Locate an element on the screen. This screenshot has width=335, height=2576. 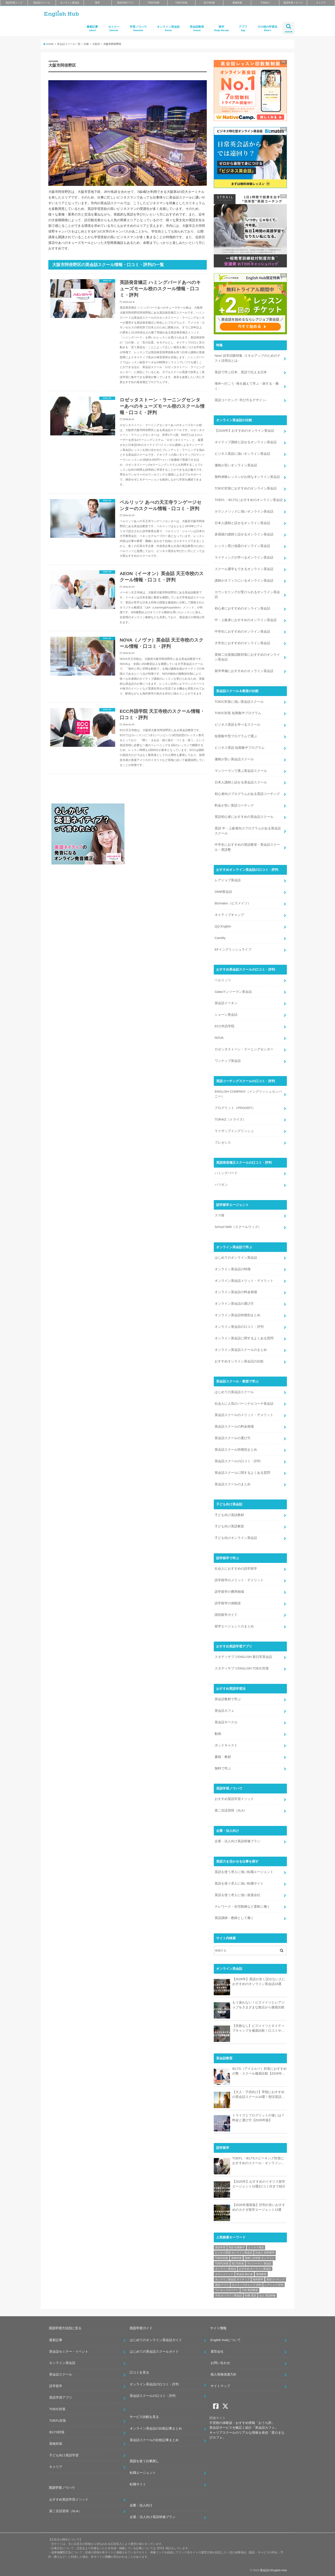
最新記事 is located at coordinates (92, 28).